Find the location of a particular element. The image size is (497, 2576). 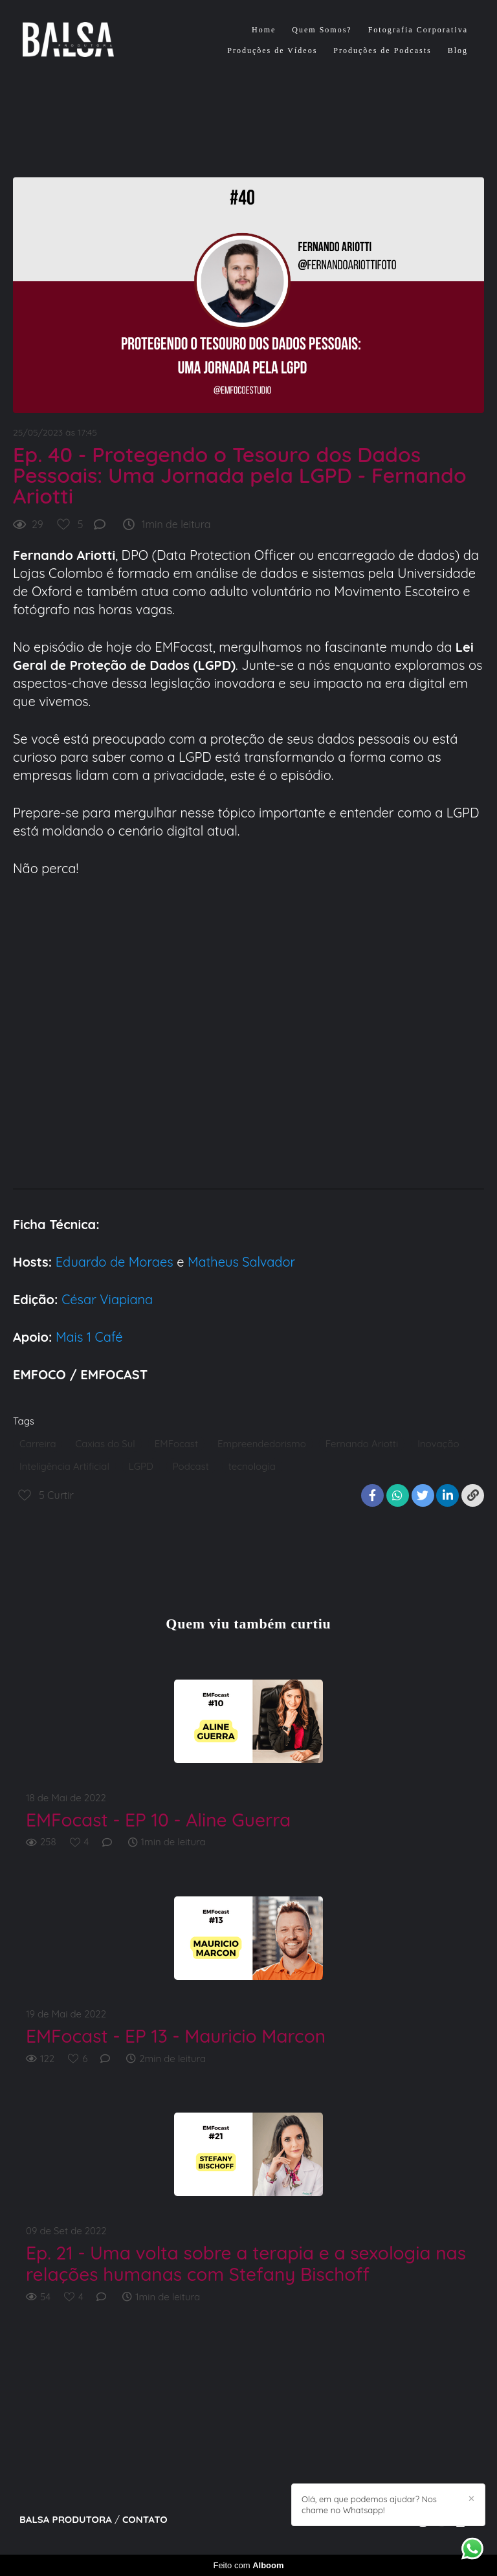

Podcast is located at coordinates (191, 1466).